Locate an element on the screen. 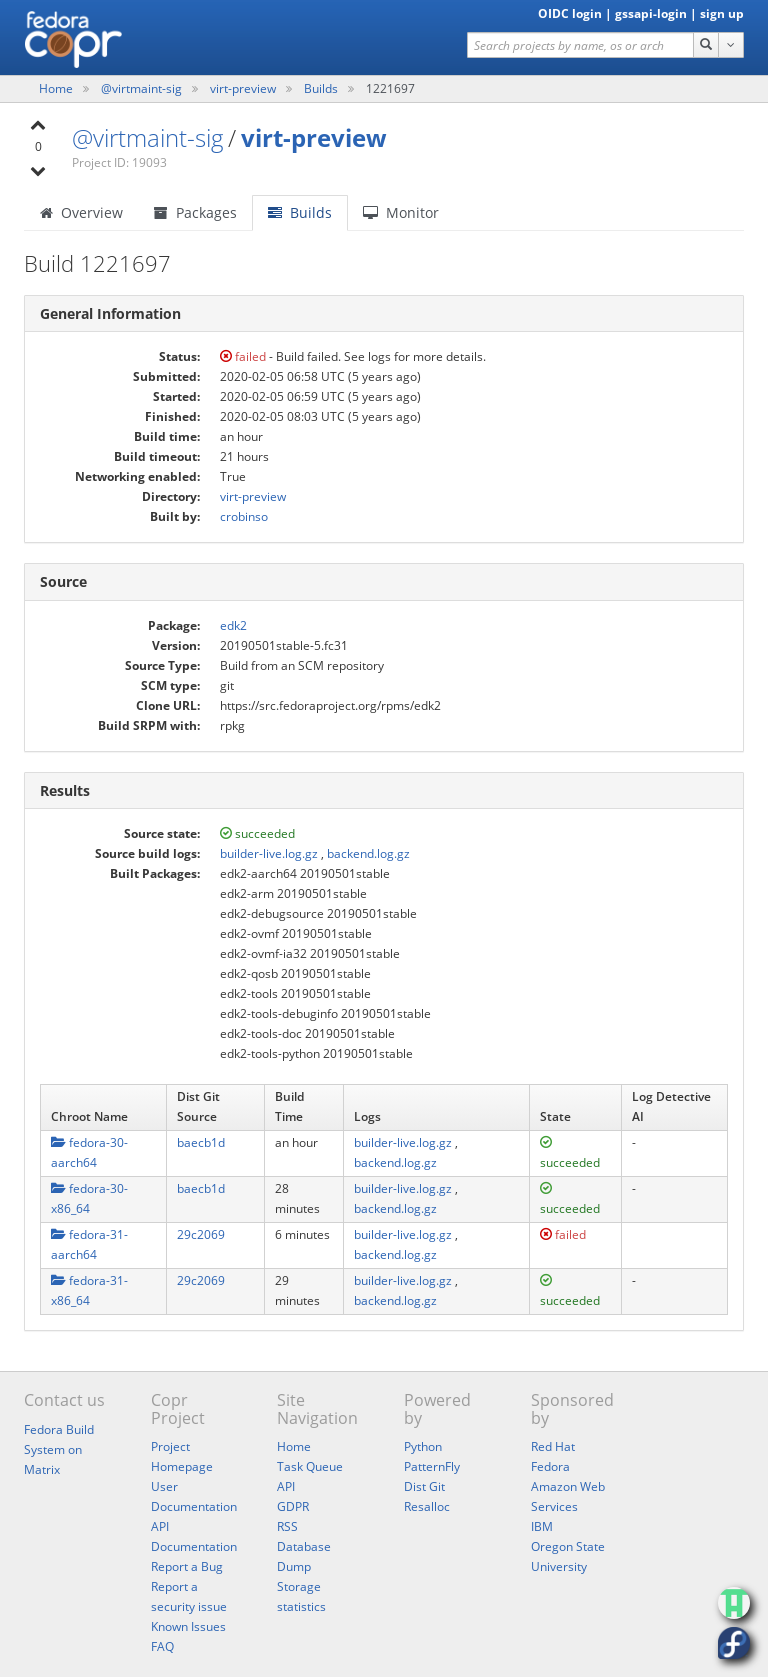  Python is located at coordinates (423, 1446).